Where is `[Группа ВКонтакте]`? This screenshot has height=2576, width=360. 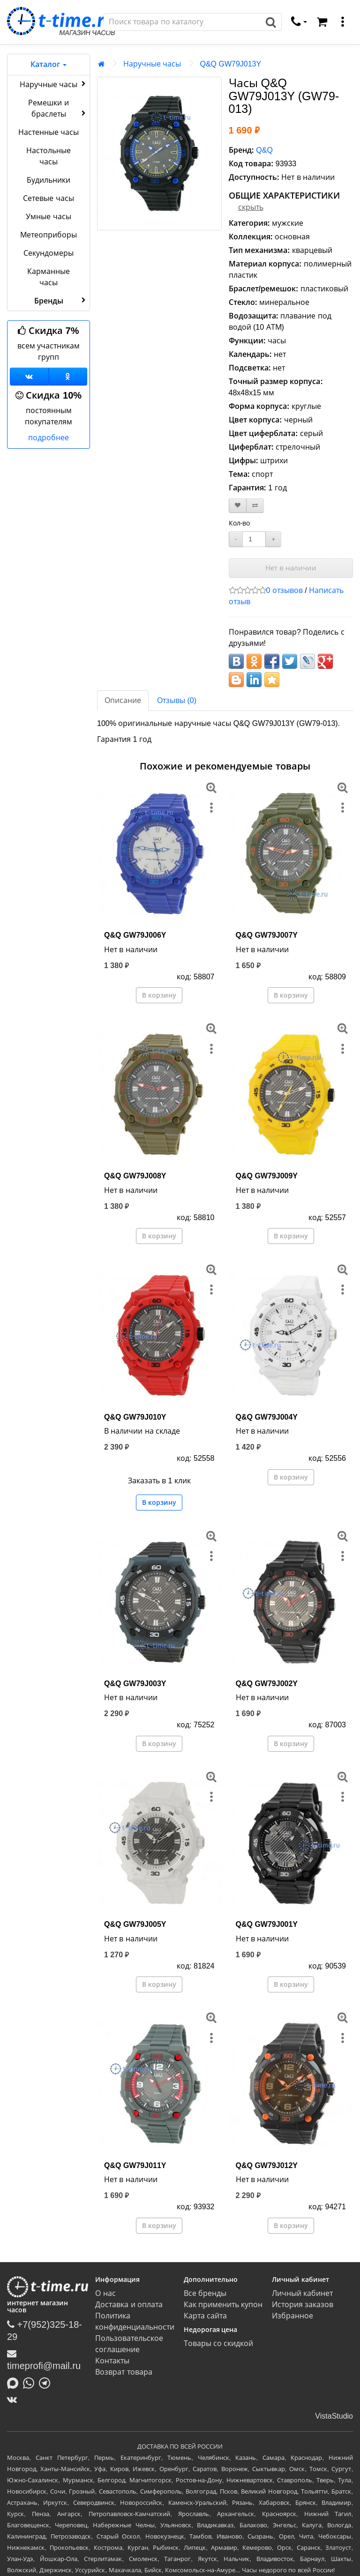 [Группа ВКонтакте] is located at coordinates (29, 376).